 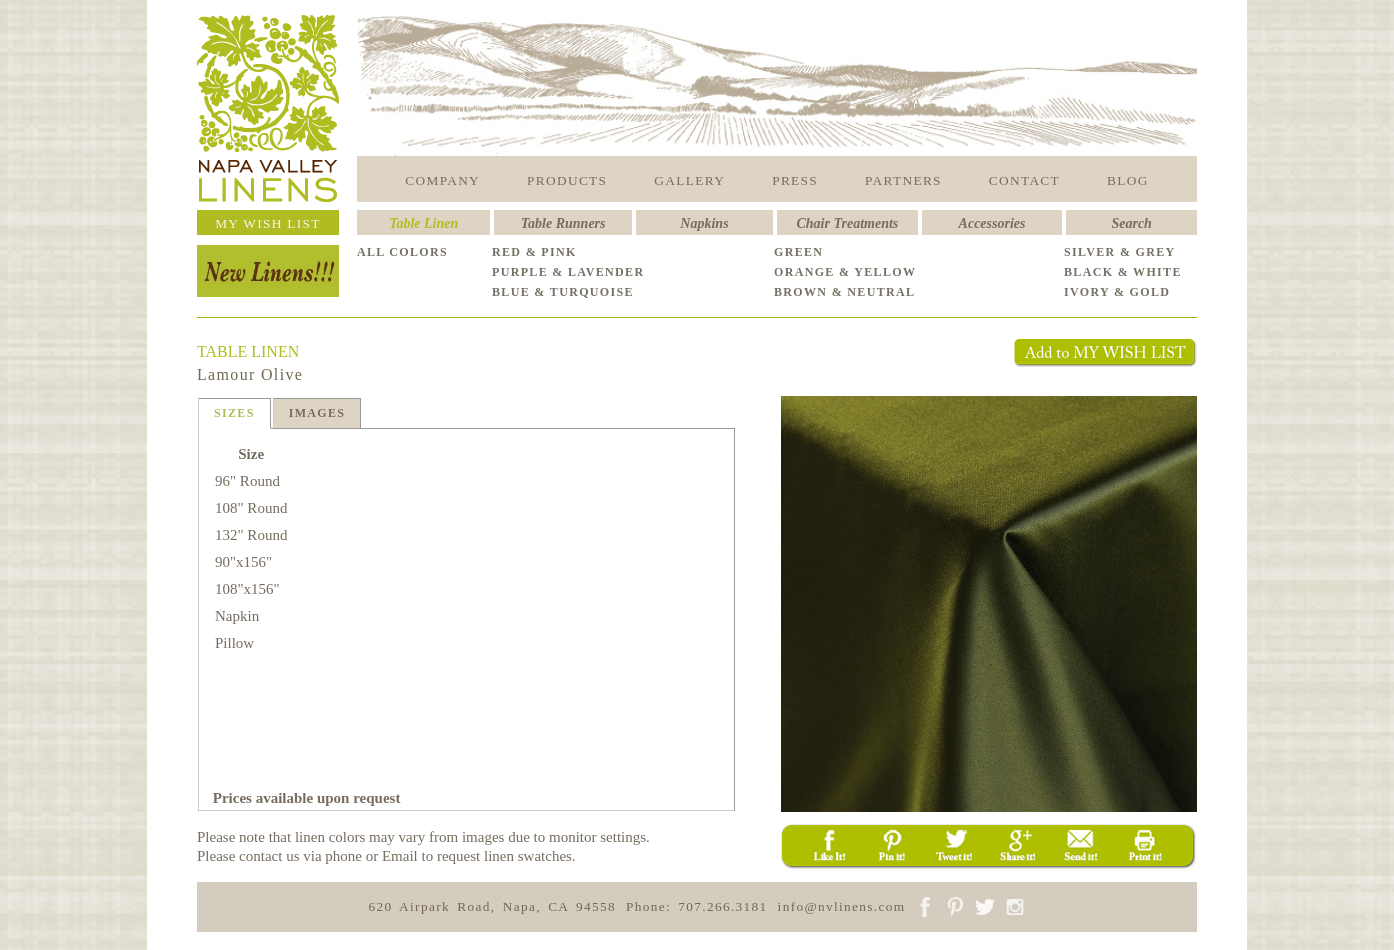 What do you see at coordinates (845, 272) in the screenshot?
I see `ORANGE & YELLOW` at bounding box center [845, 272].